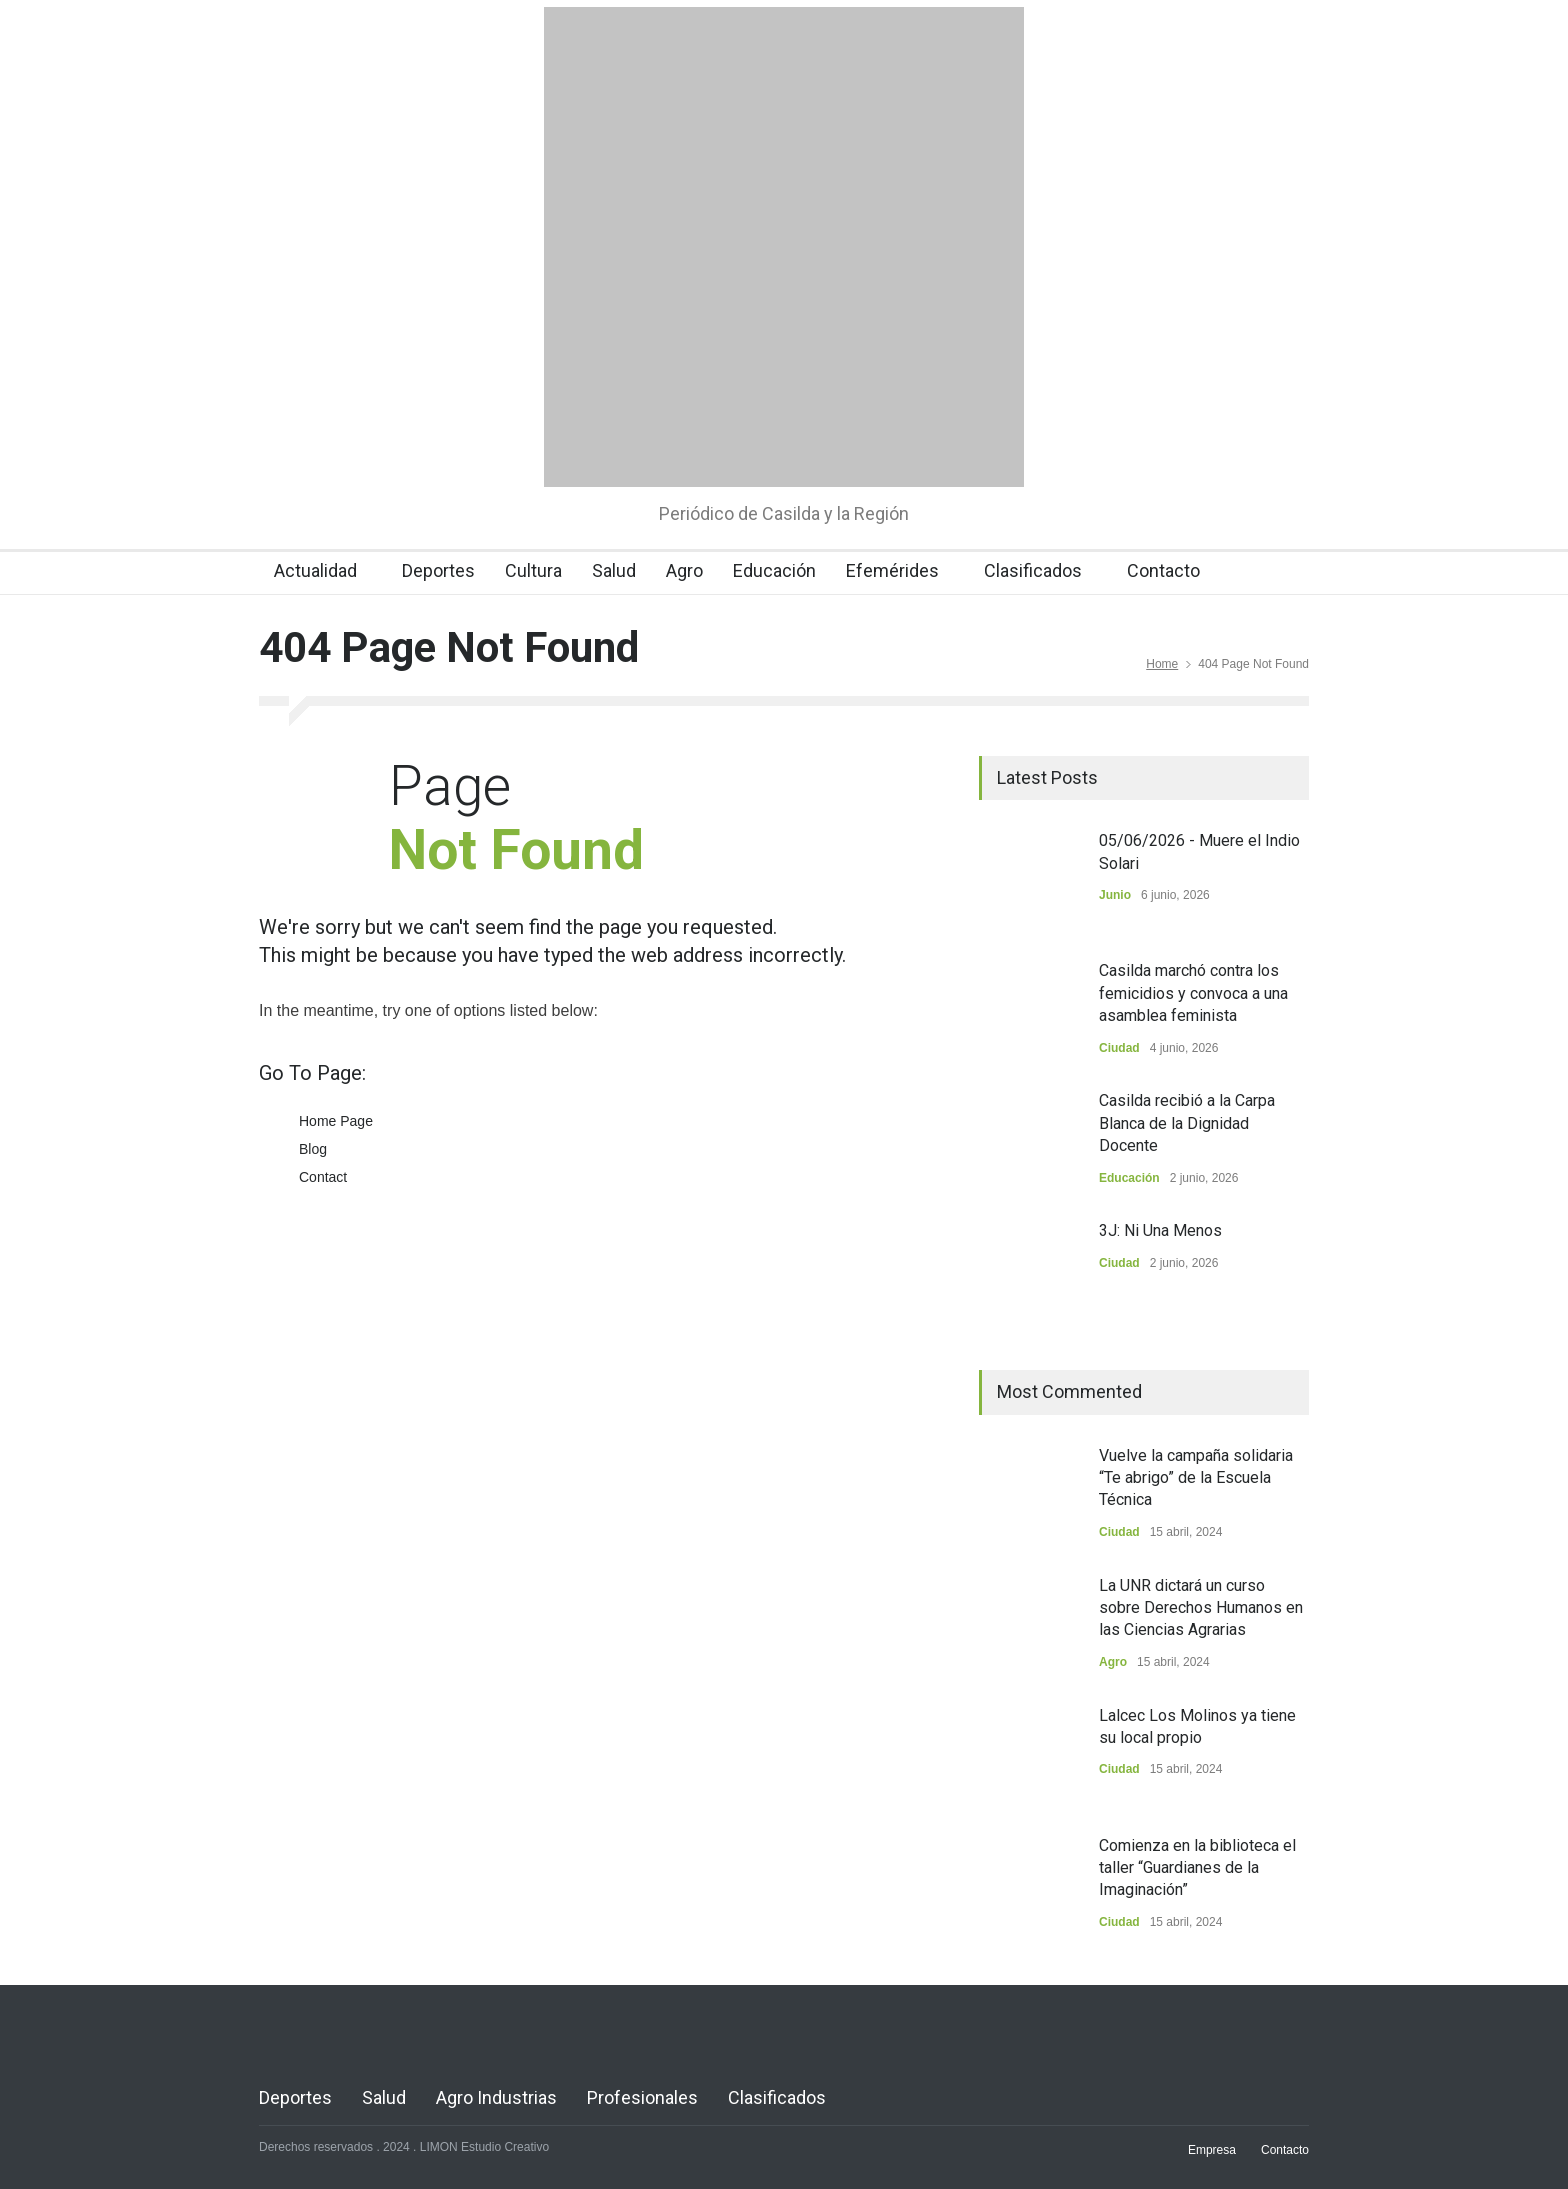 The image size is (1568, 2189). Describe the element at coordinates (1196, 1478) in the screenshot. I see `Vuelve la campaña solidaria “Te abrigo” de la Escuela Técnica` at that location.